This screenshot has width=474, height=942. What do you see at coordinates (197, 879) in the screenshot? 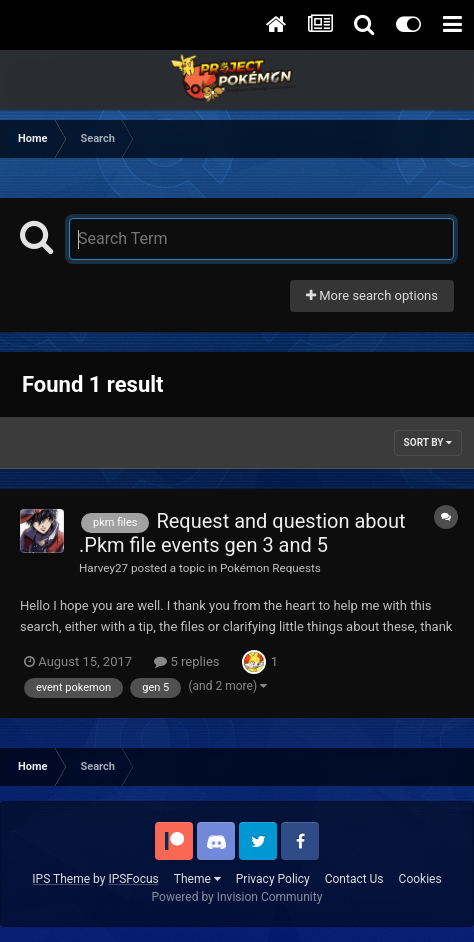
I see `Theme` at bounding box center [197, 879].